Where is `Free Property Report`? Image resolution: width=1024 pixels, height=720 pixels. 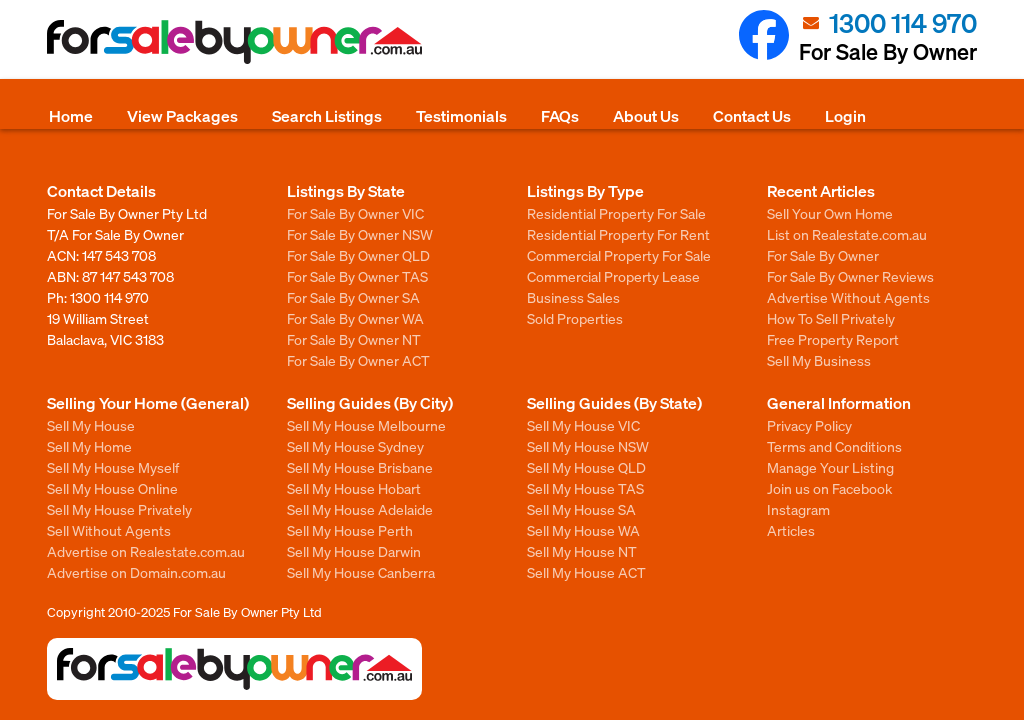 Free Property Report is located at coordinates (833, 339).